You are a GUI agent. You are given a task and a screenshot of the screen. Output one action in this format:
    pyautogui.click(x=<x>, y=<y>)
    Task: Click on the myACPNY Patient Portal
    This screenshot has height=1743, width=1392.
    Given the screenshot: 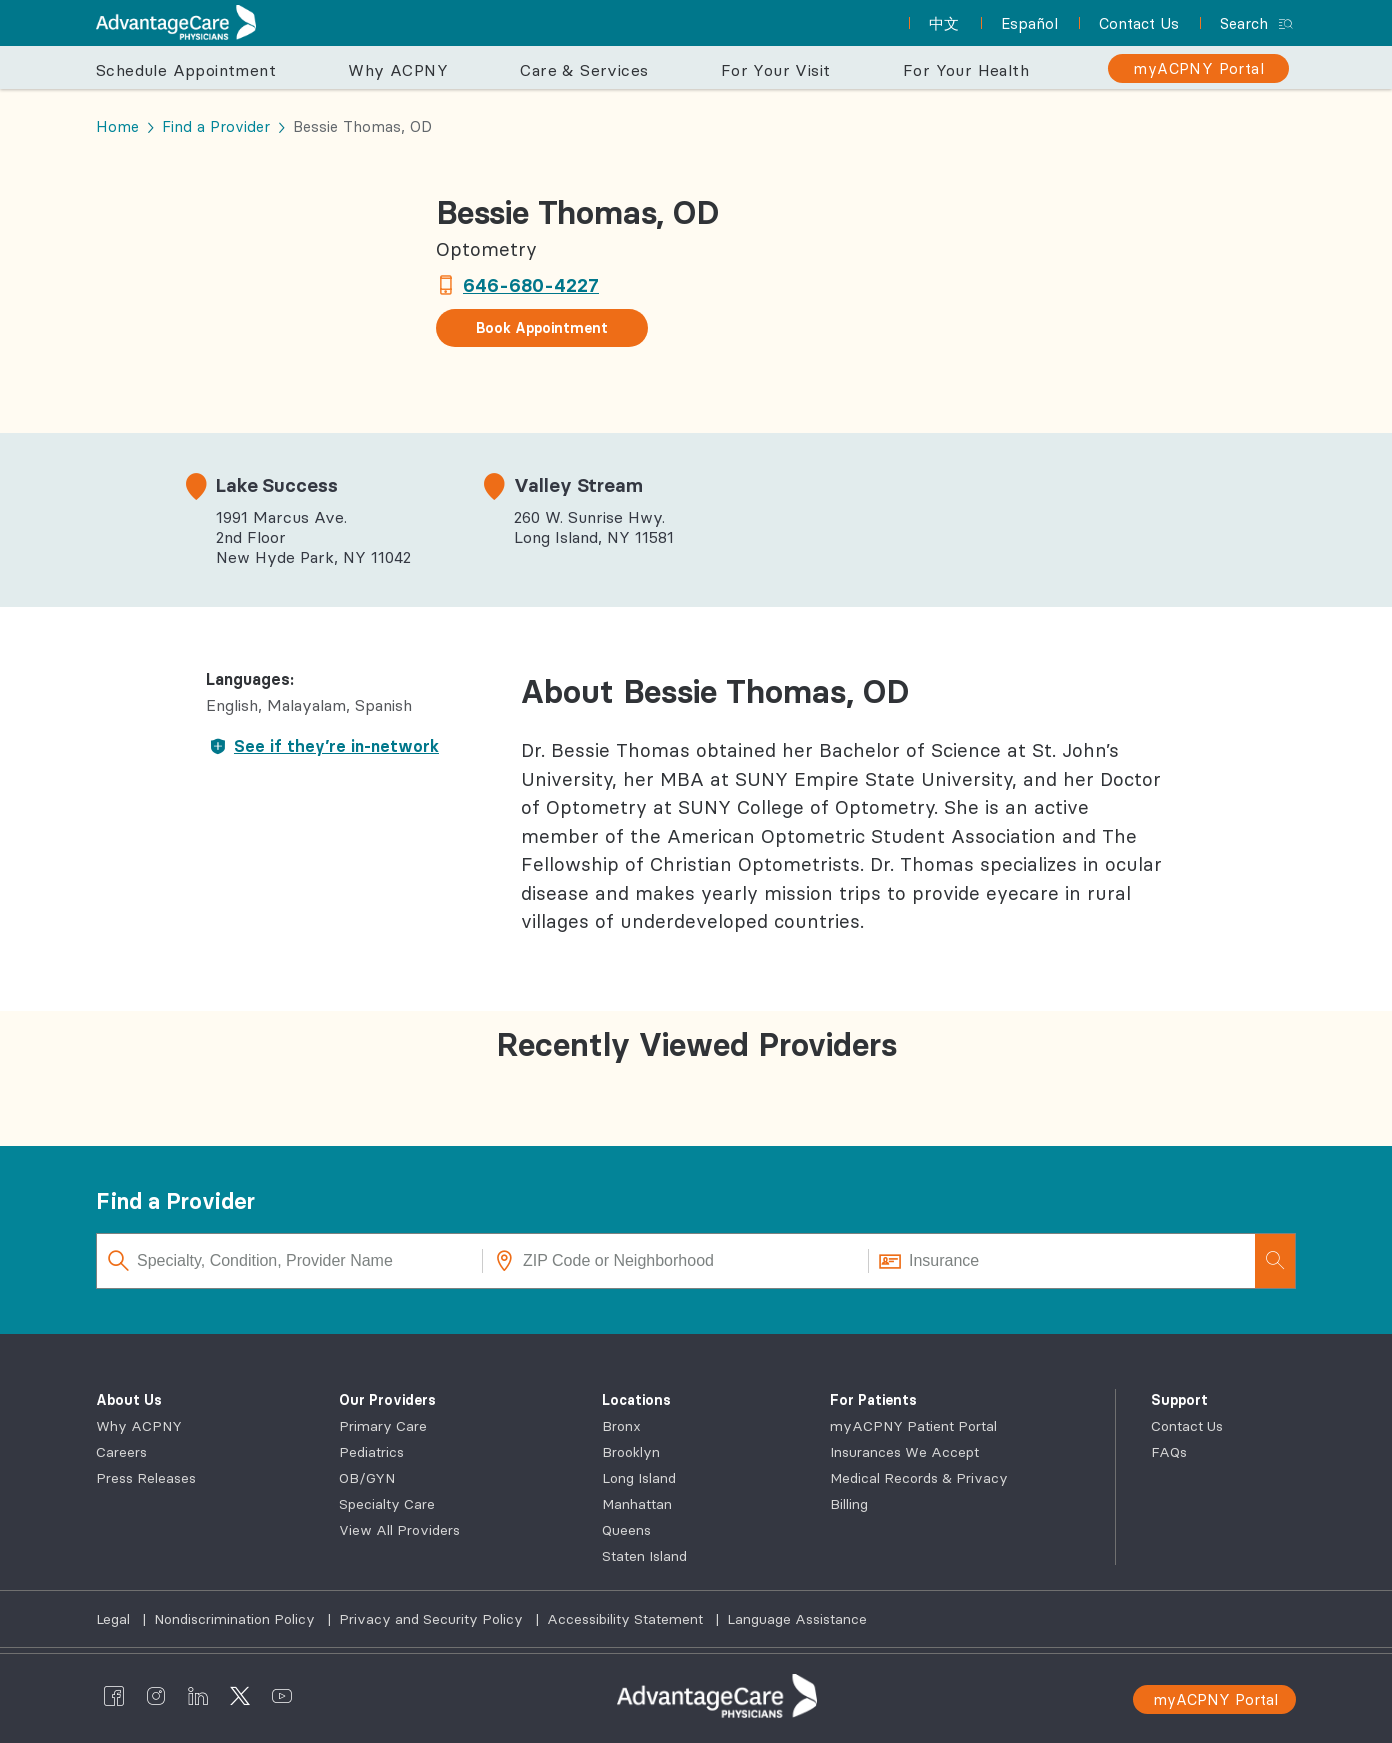 What is the action you would take?
    pyautogui.click(x=913, y=1426)
    